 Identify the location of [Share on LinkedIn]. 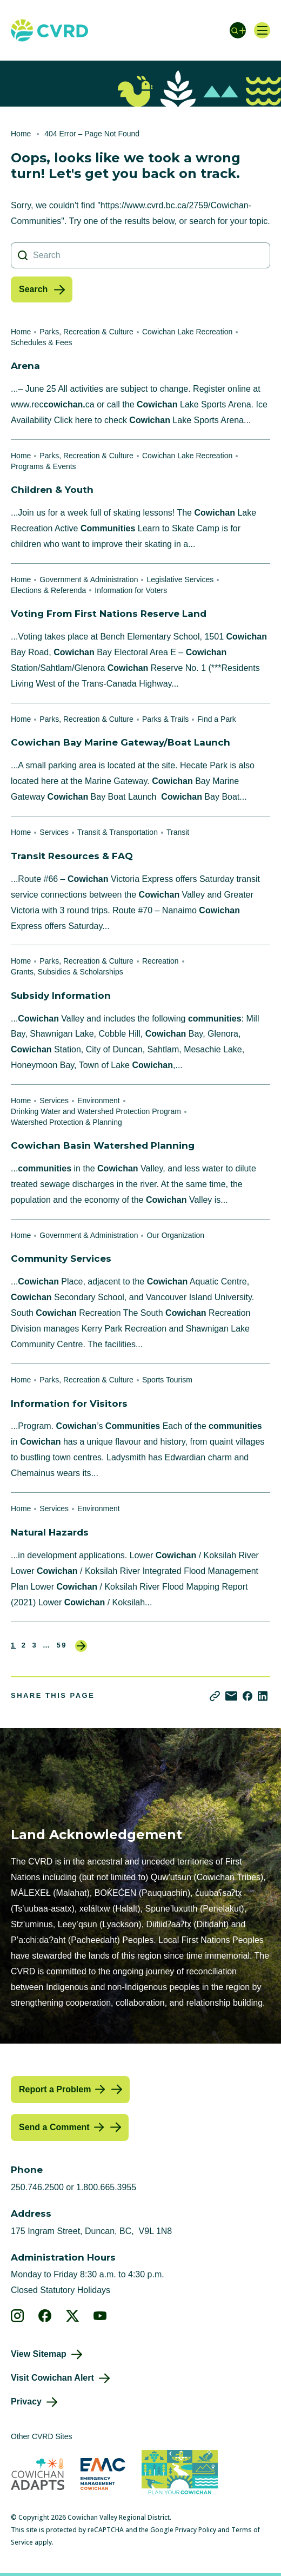
(262, 1696).